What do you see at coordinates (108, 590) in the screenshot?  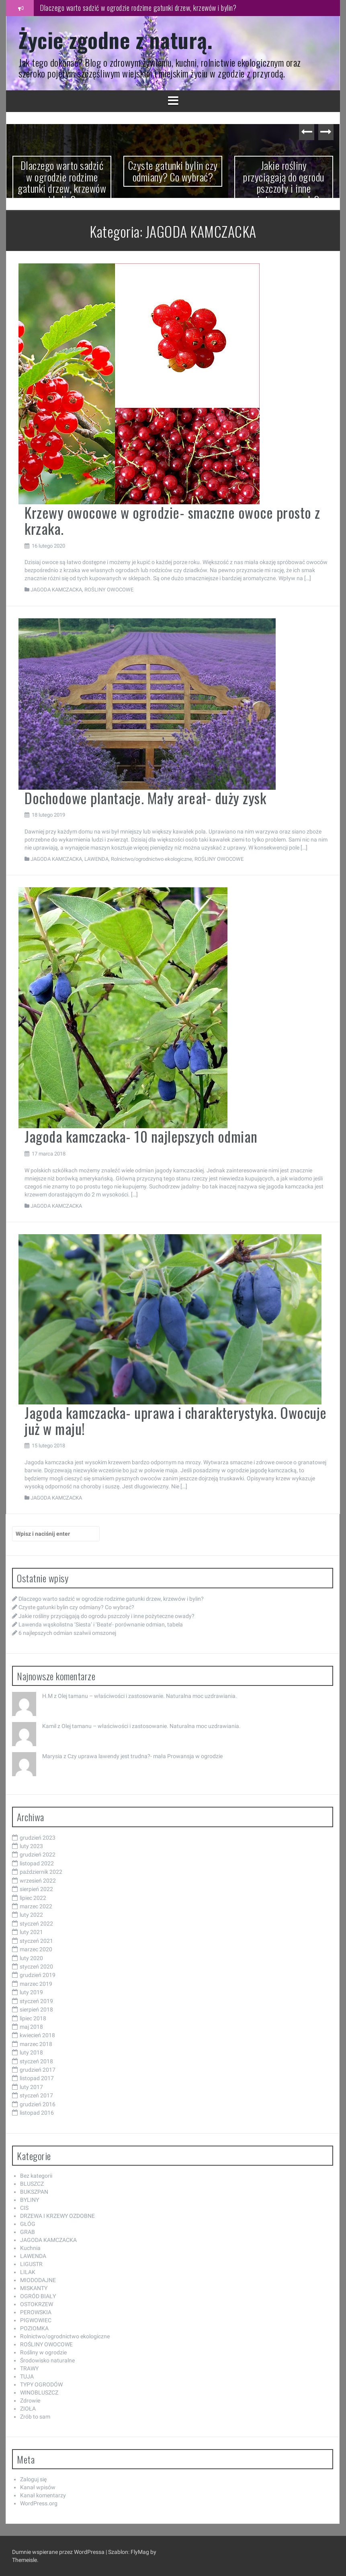 I see `ROŚLINY OWOCOWE` at bounding box center [108, 590].